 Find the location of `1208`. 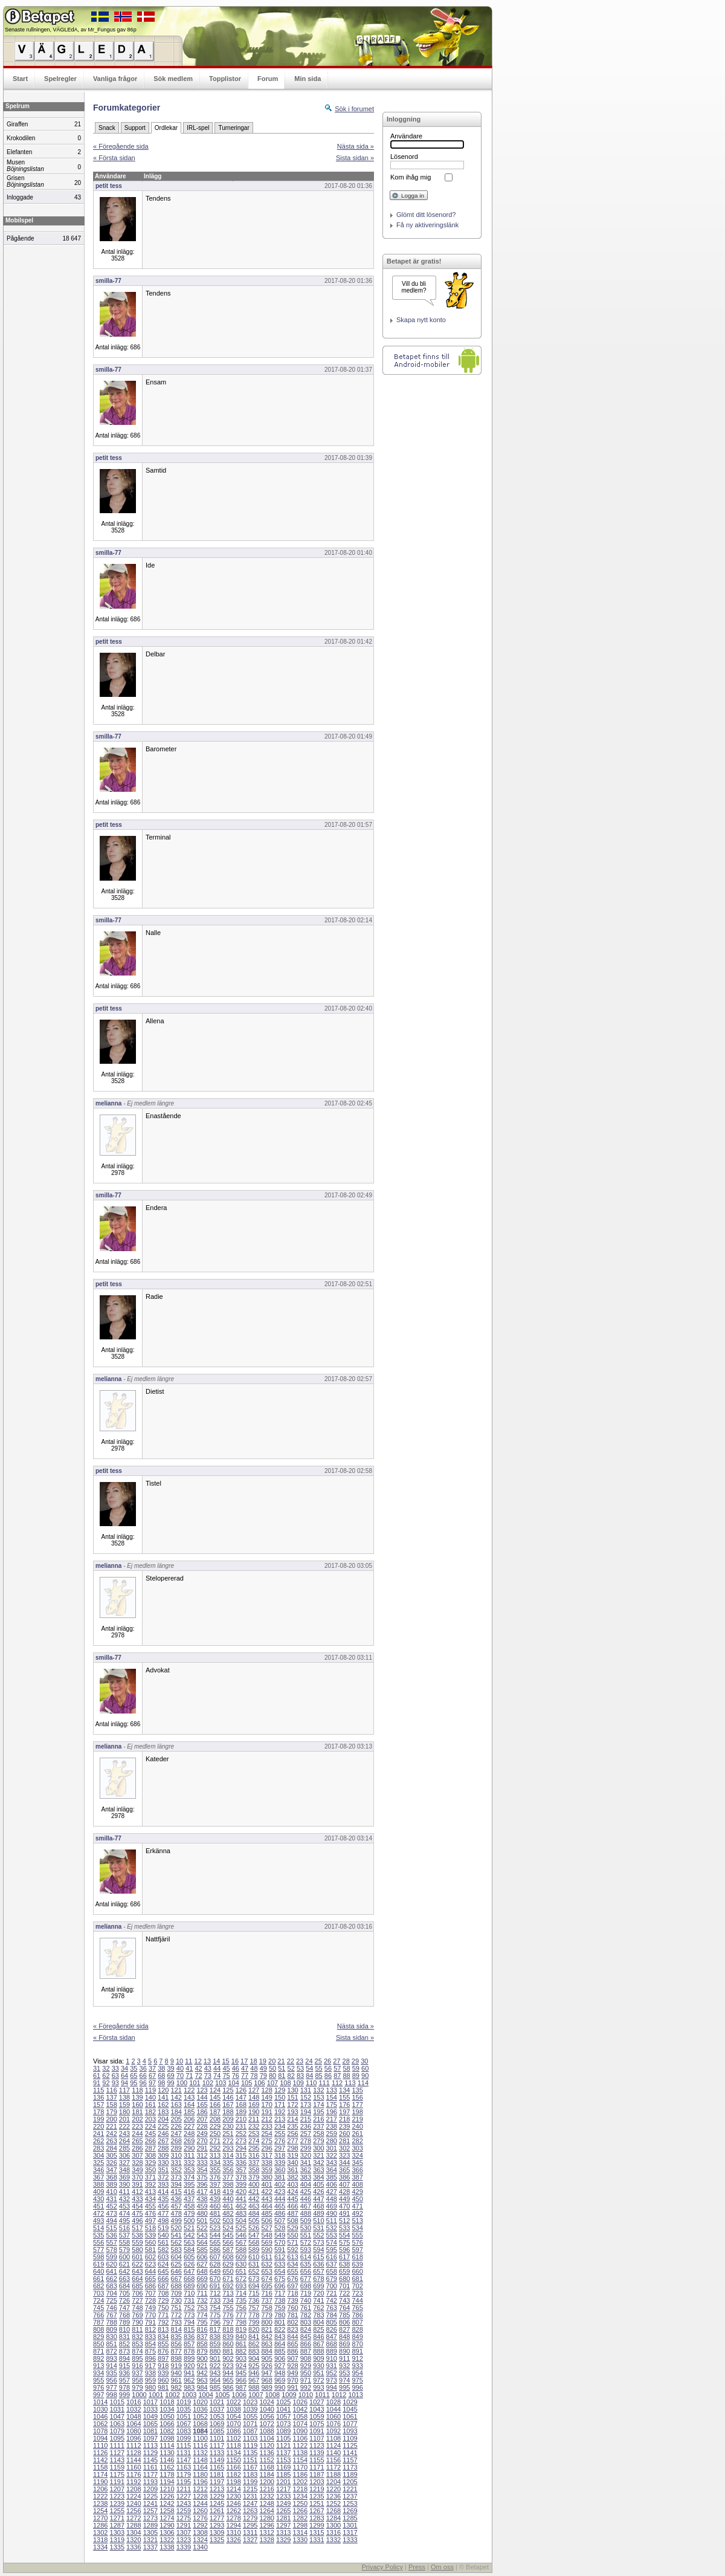

1208 is located at coordinates (133, 2489).